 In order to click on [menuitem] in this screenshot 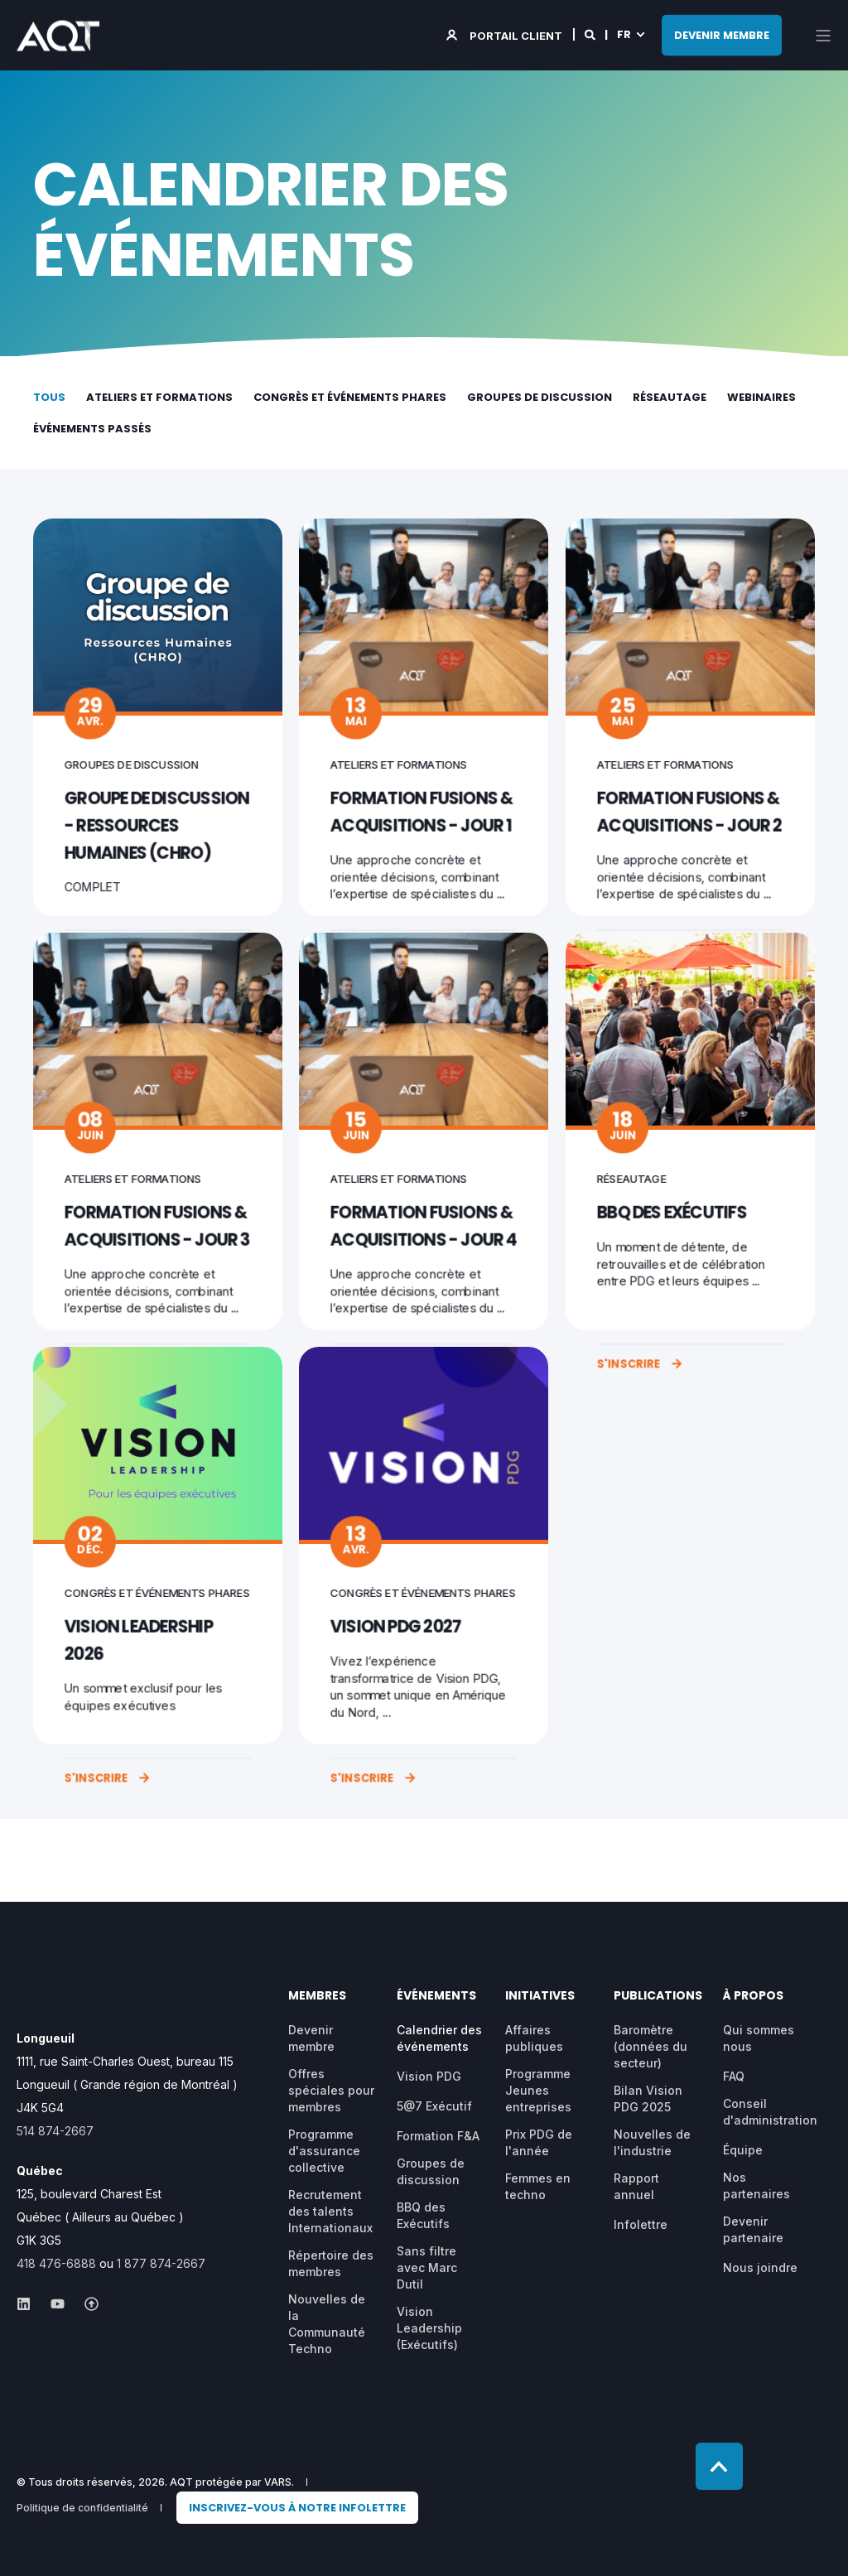, I will do `click(297, 2508)`.